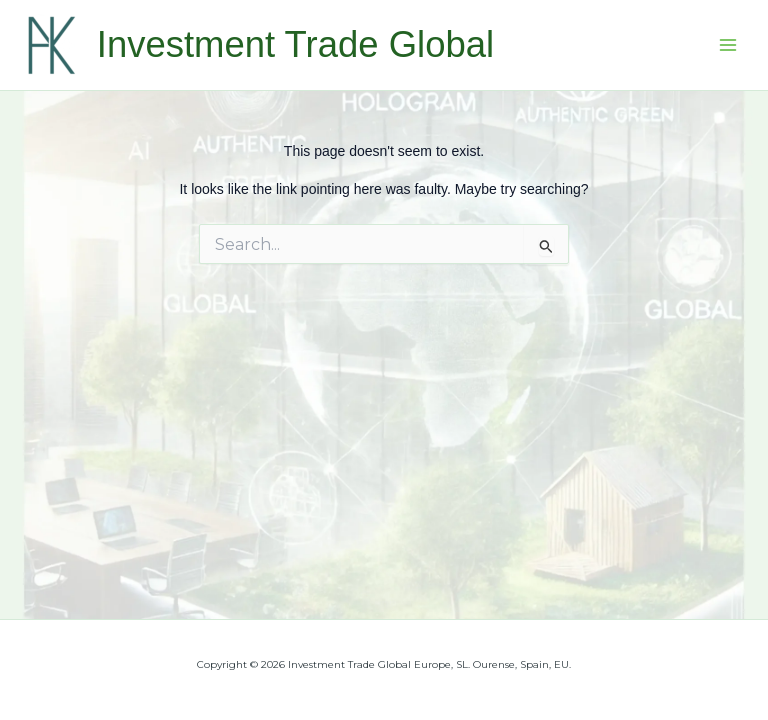 This screenshot has height=720, width=768. What do you see at coordinates (295, 44) in the screenshot?
I see `Investment Trade Global` at bounding box center [295, 44].